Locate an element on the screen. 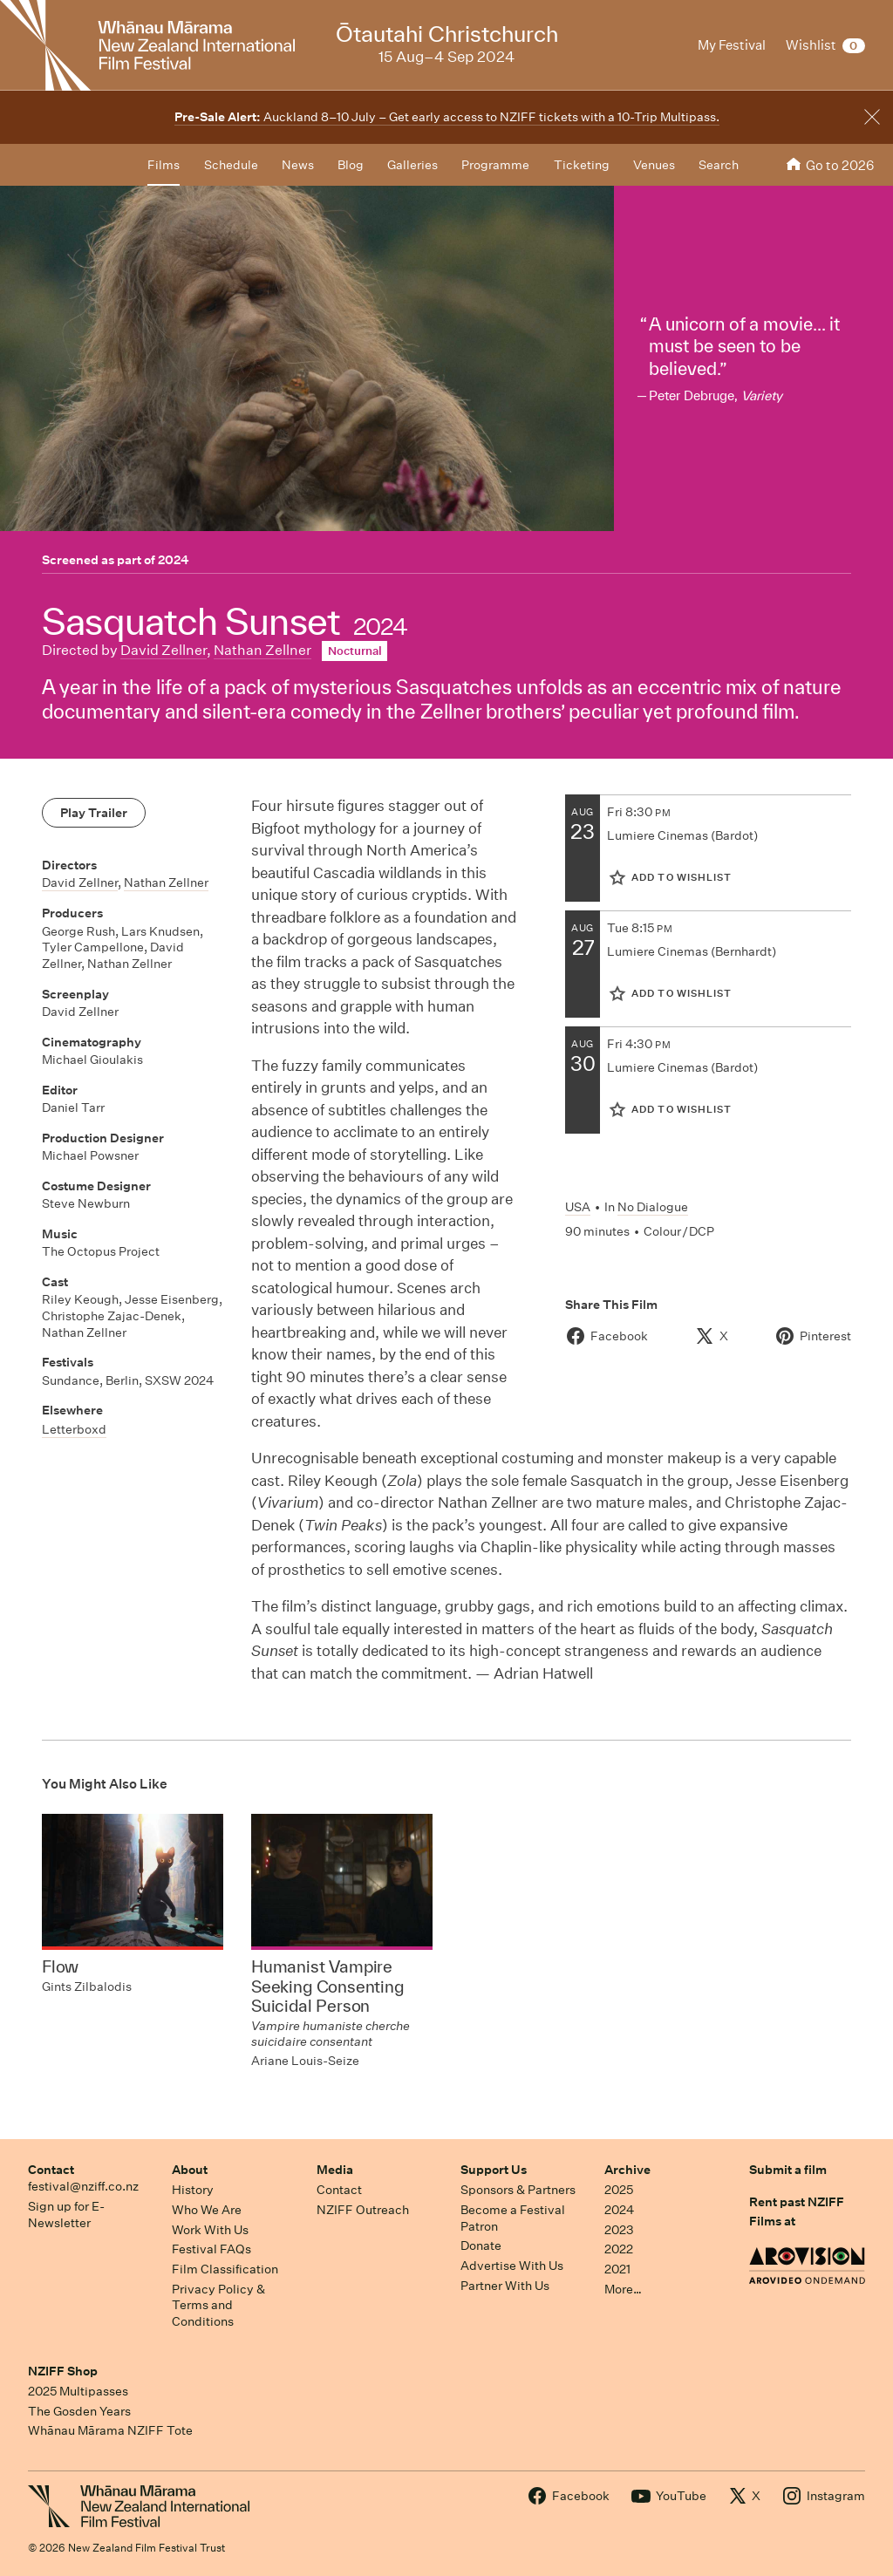 Image resolution: width=893 pixels, height=2576 pixels. Sponsors & Partners is located at coordinates (518, 2190).